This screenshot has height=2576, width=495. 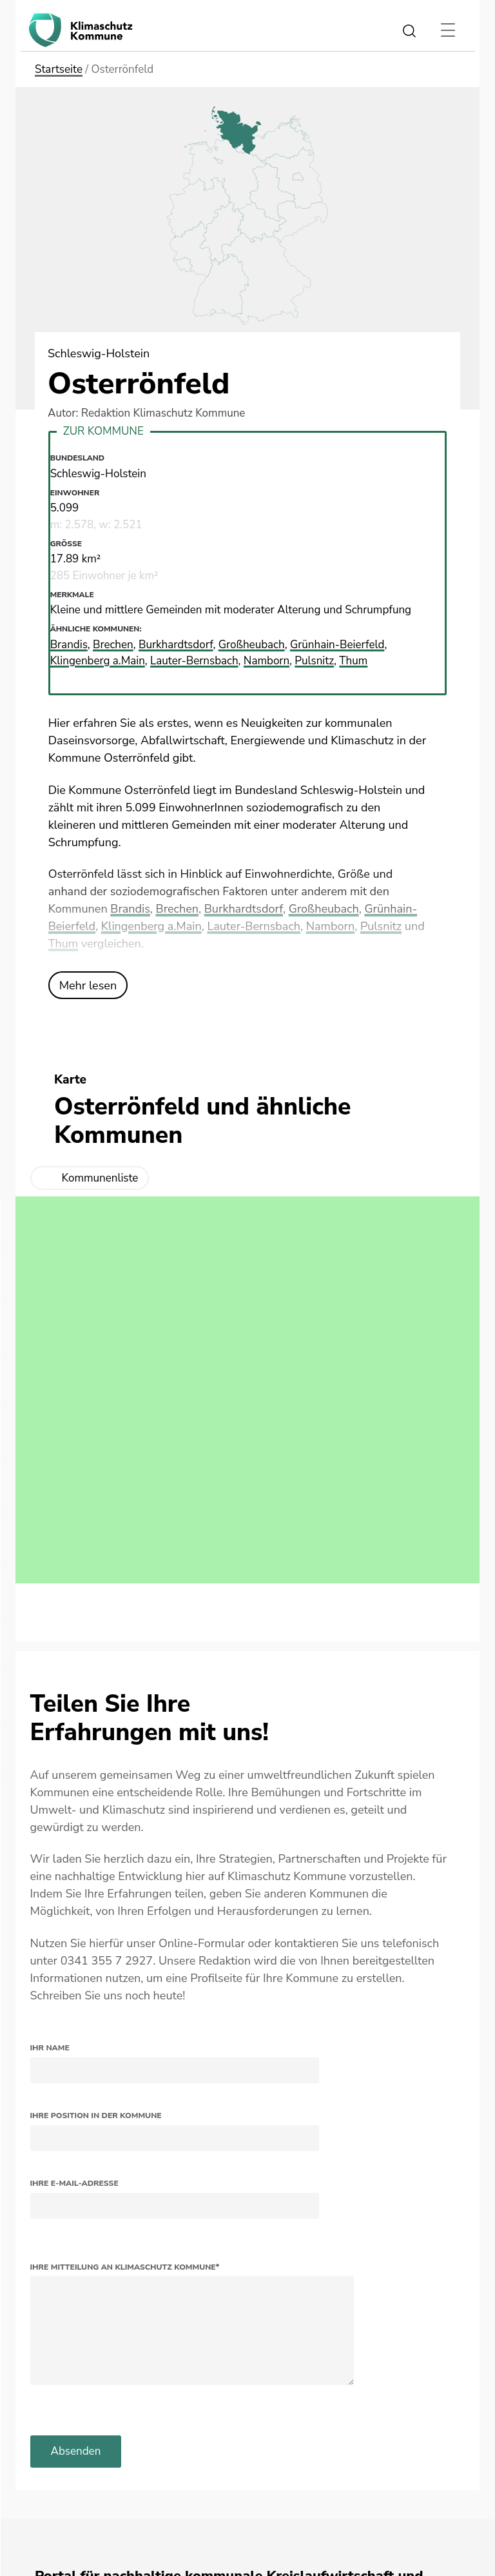 What do you see at coordinates (58, 69) in the screenshot?
I see `Startseite` at bounding box center [58, 69].